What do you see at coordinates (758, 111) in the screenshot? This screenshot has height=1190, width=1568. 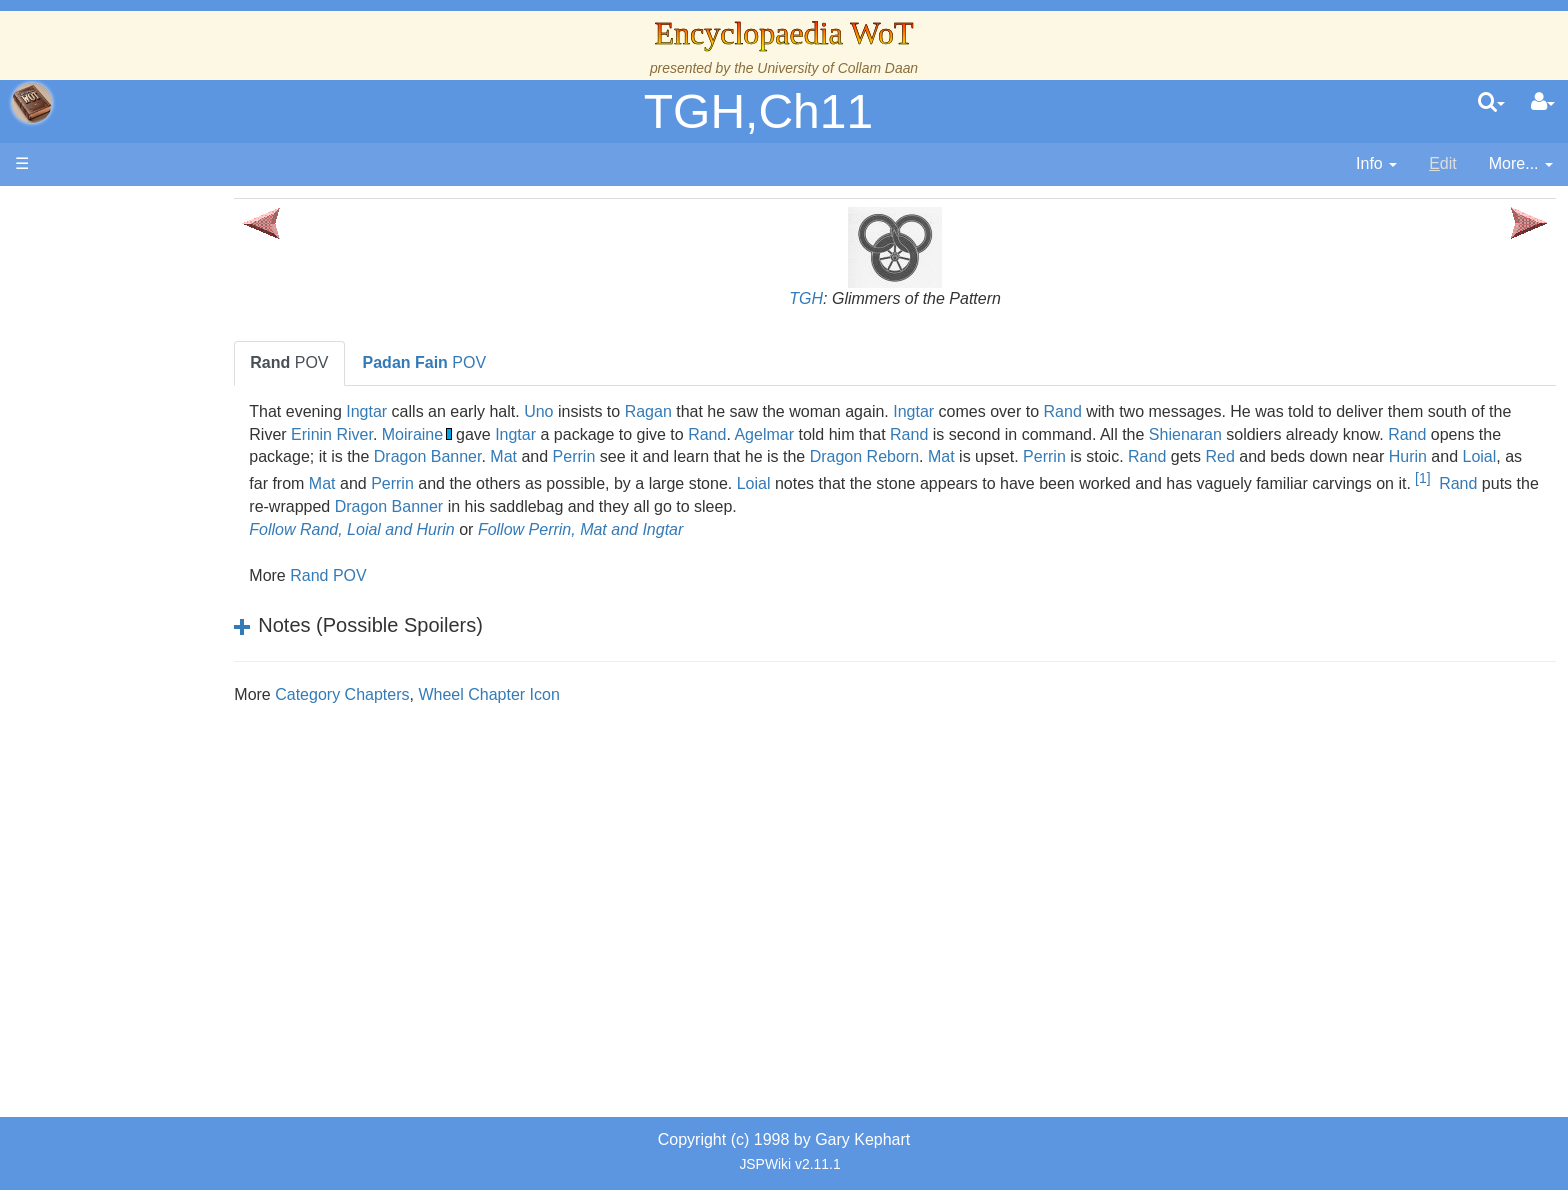 I see `TGH,Ch11` at bounding box center [758, 111].